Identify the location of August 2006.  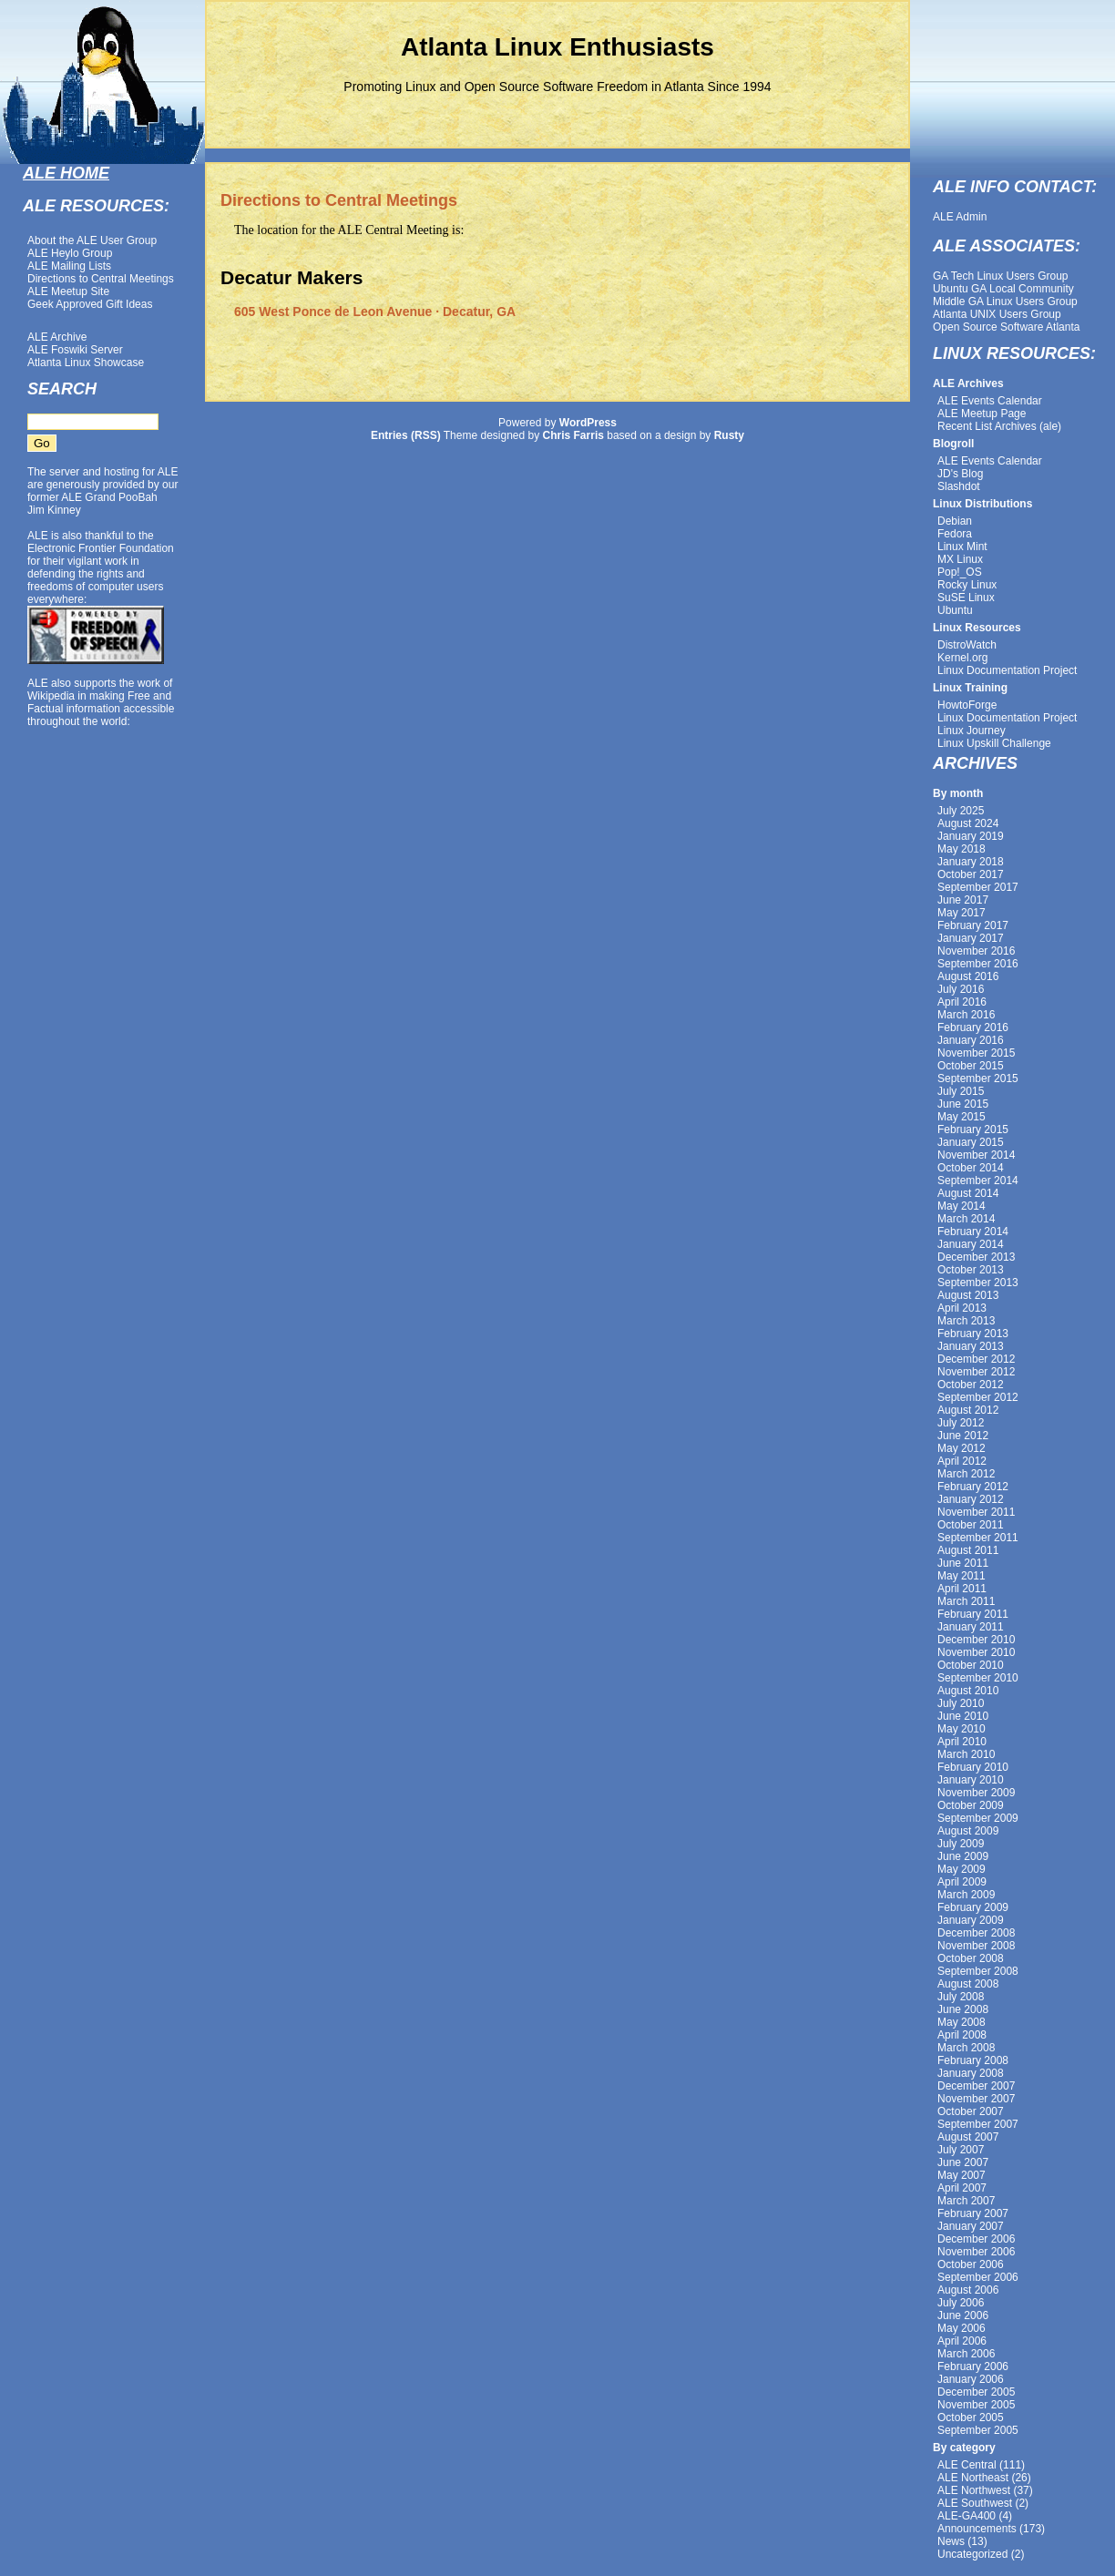
(967, 2290).